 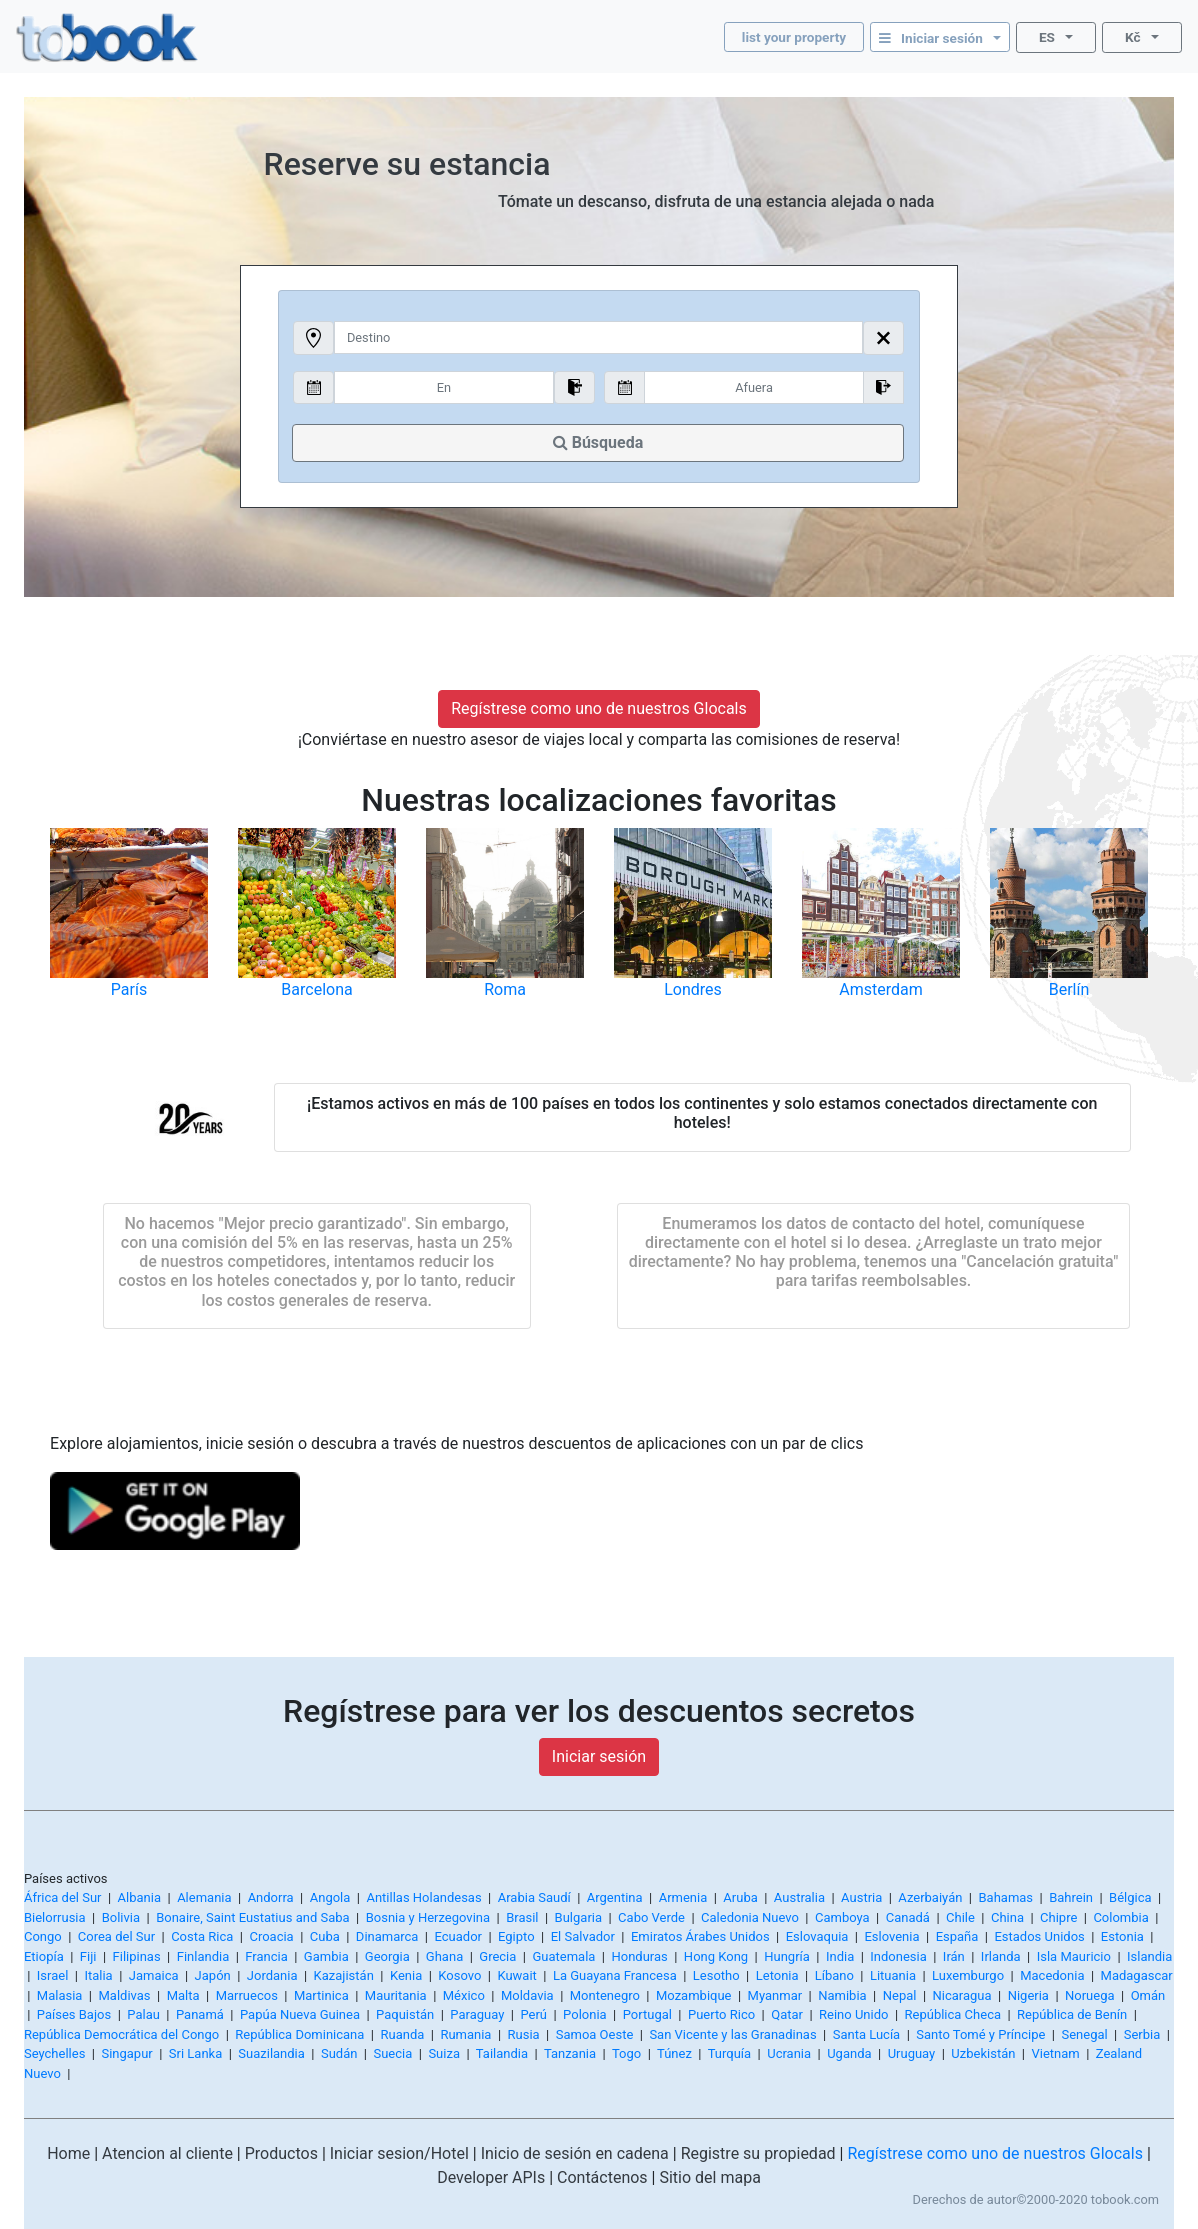 What do you see at coordinates (834, 1975) in the screenshot?
I see `Líbano` at bounding box center [834, 1975].